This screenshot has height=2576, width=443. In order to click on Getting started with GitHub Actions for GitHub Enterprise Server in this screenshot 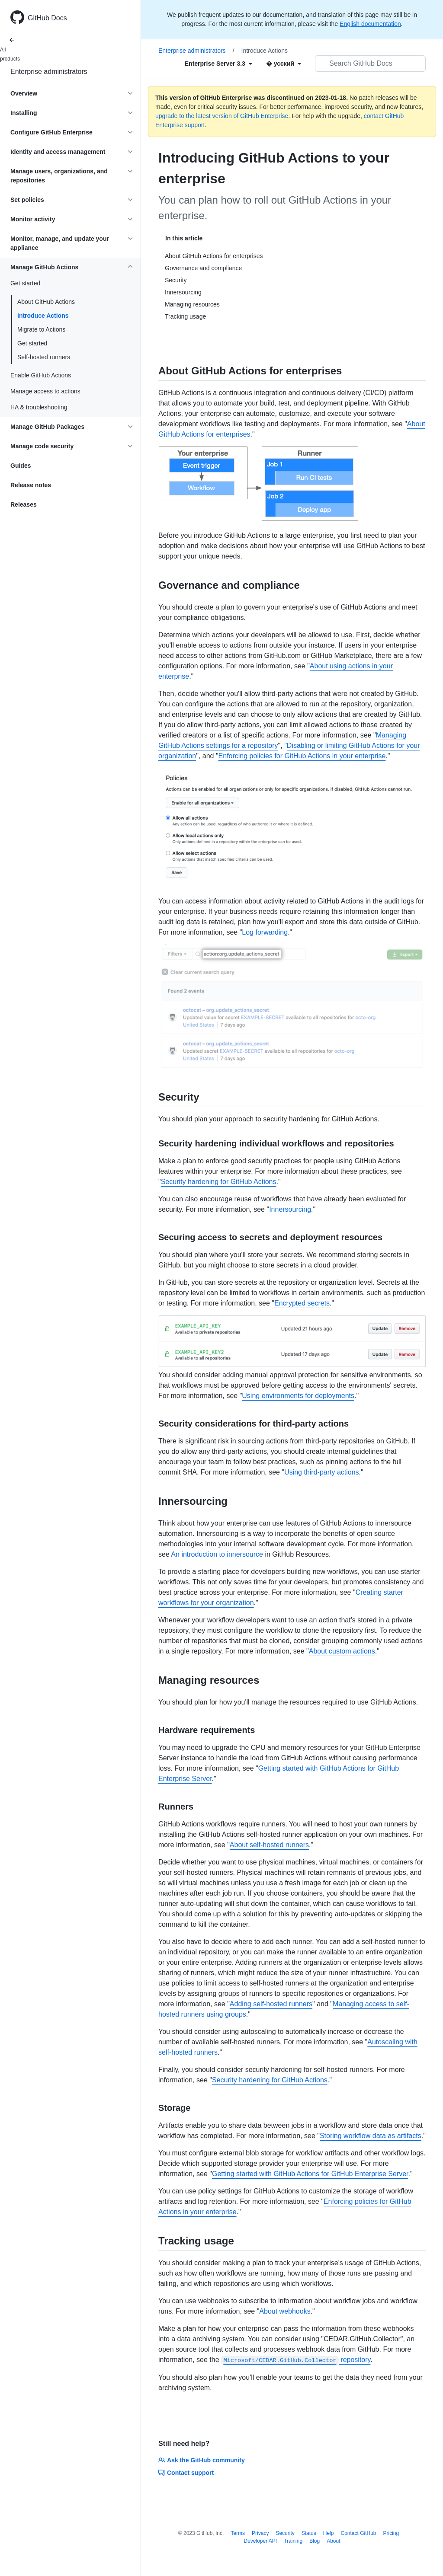, I will do `click(310, 2173)`.